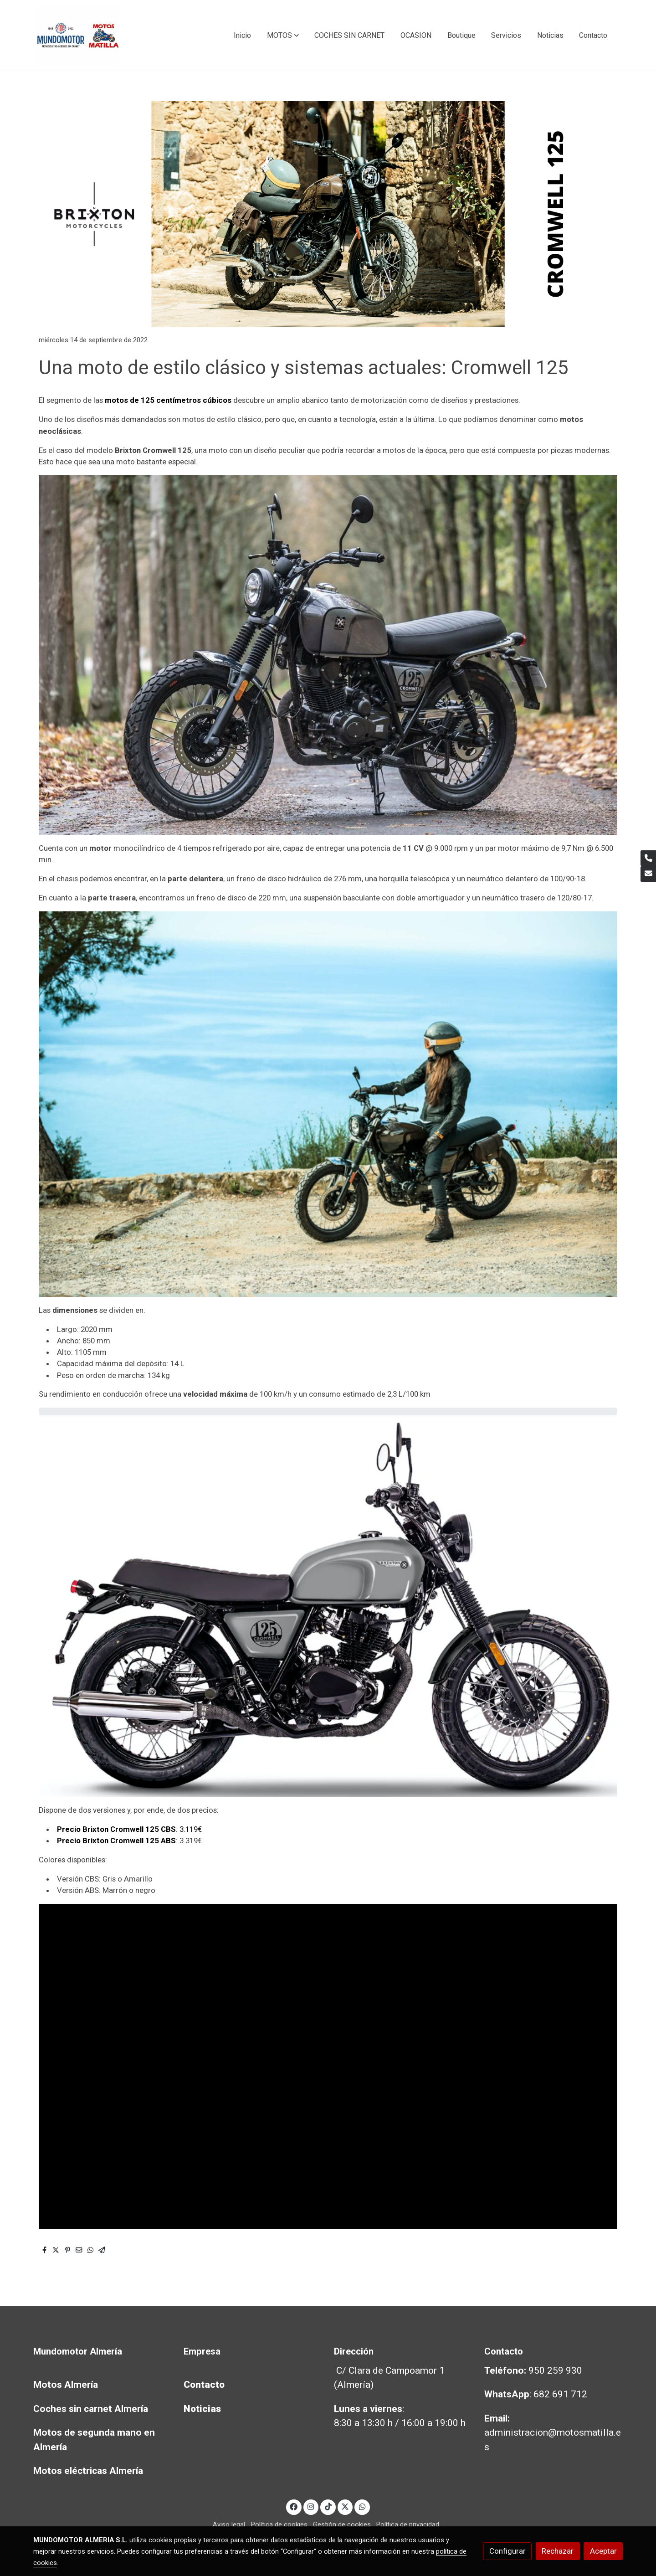  What do you see at coordinates (283, 35) in the screenshot?
I see `[button]` at bounding box center [283, 35].